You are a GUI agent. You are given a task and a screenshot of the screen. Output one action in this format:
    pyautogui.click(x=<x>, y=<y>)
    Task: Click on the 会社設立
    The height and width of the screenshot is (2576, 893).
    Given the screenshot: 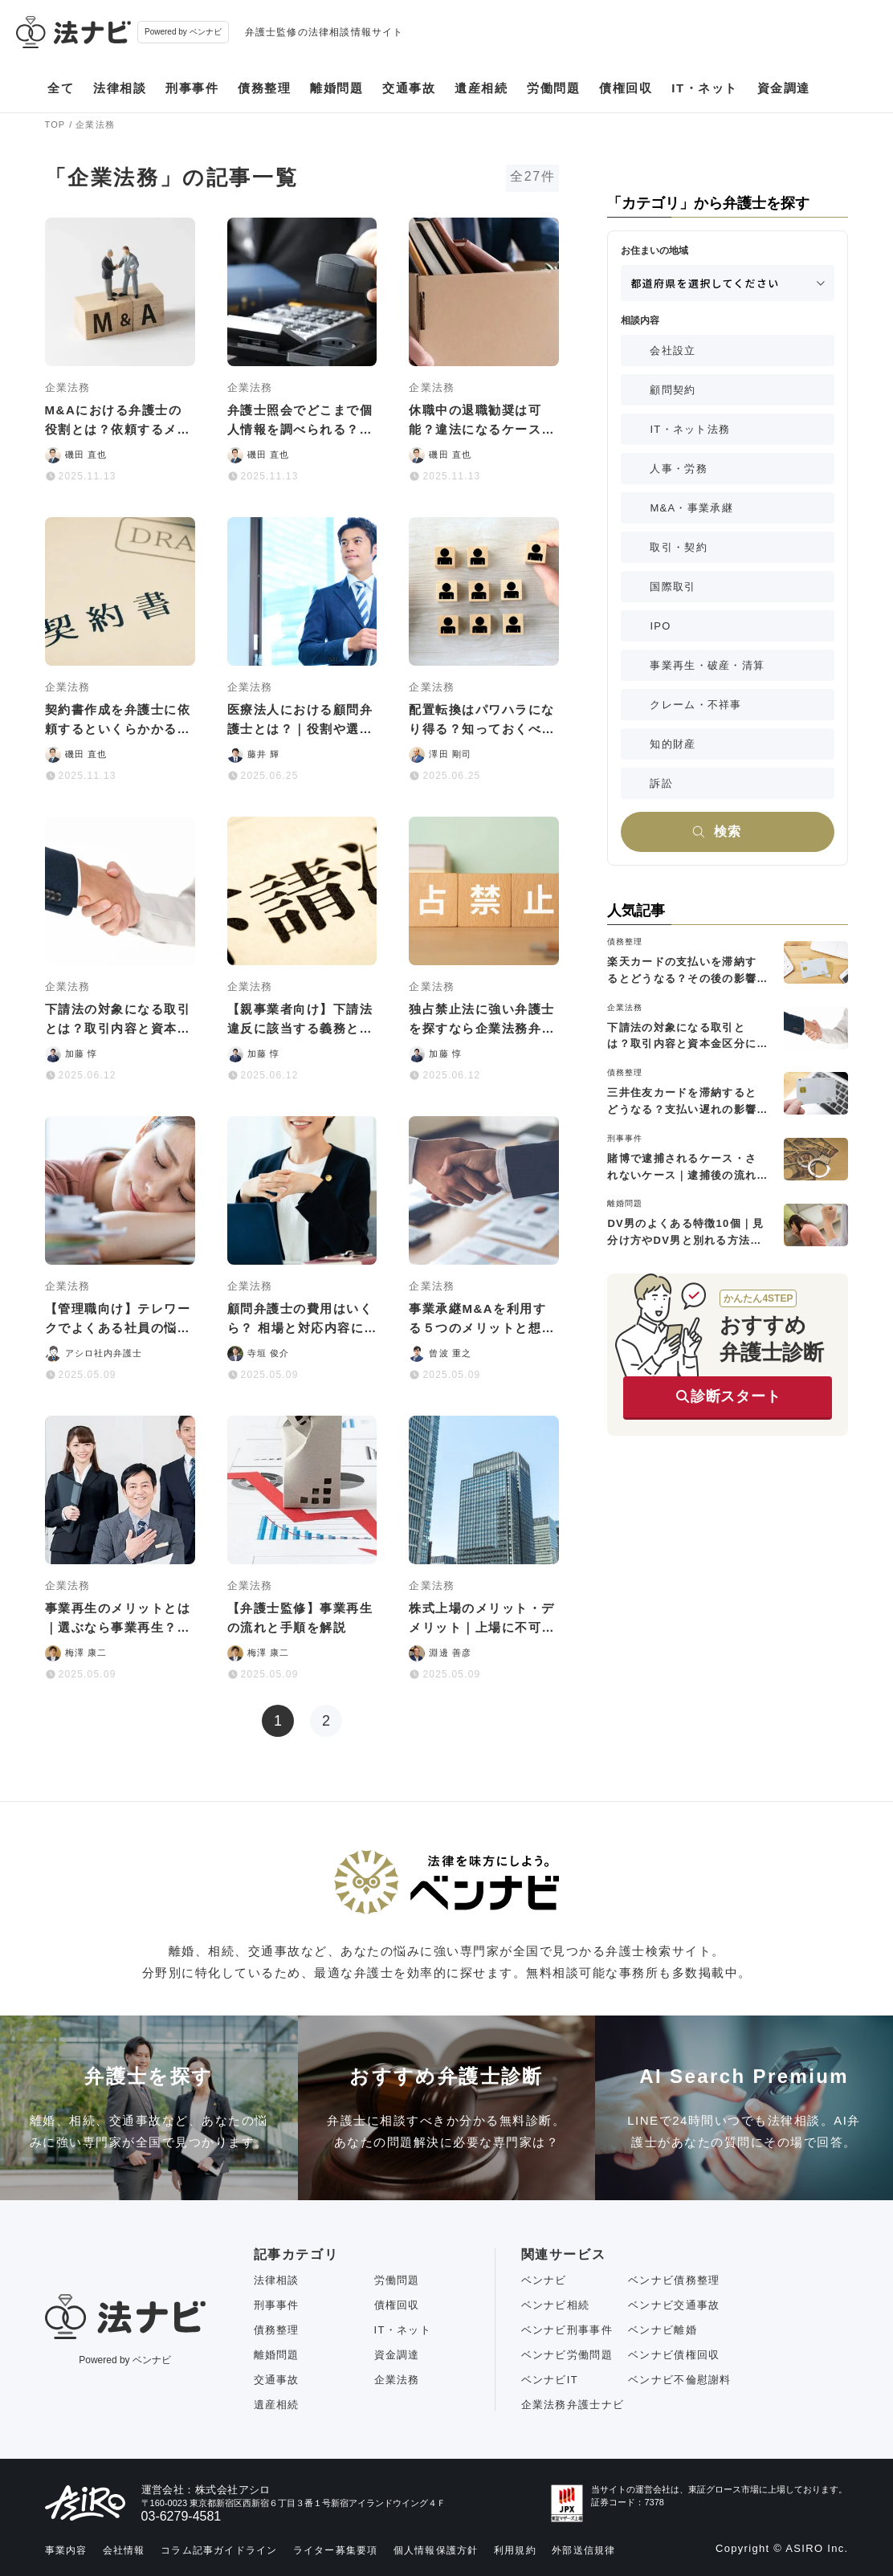 What is the action you would take?
    pyautogui.click(x=672, y=350)
    